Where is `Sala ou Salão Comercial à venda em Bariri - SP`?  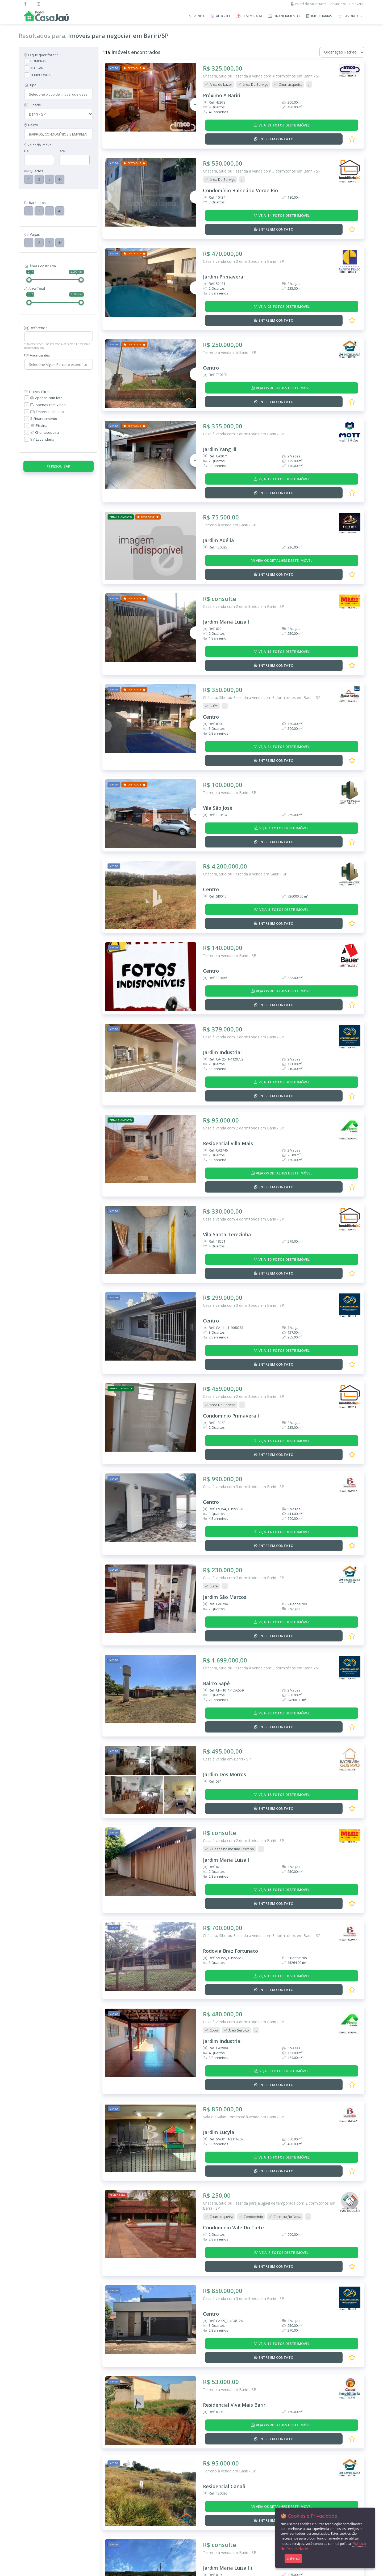
Sala ou Salão Comercial à venda em Bariri - SP is located at coordinates (243, 1928).